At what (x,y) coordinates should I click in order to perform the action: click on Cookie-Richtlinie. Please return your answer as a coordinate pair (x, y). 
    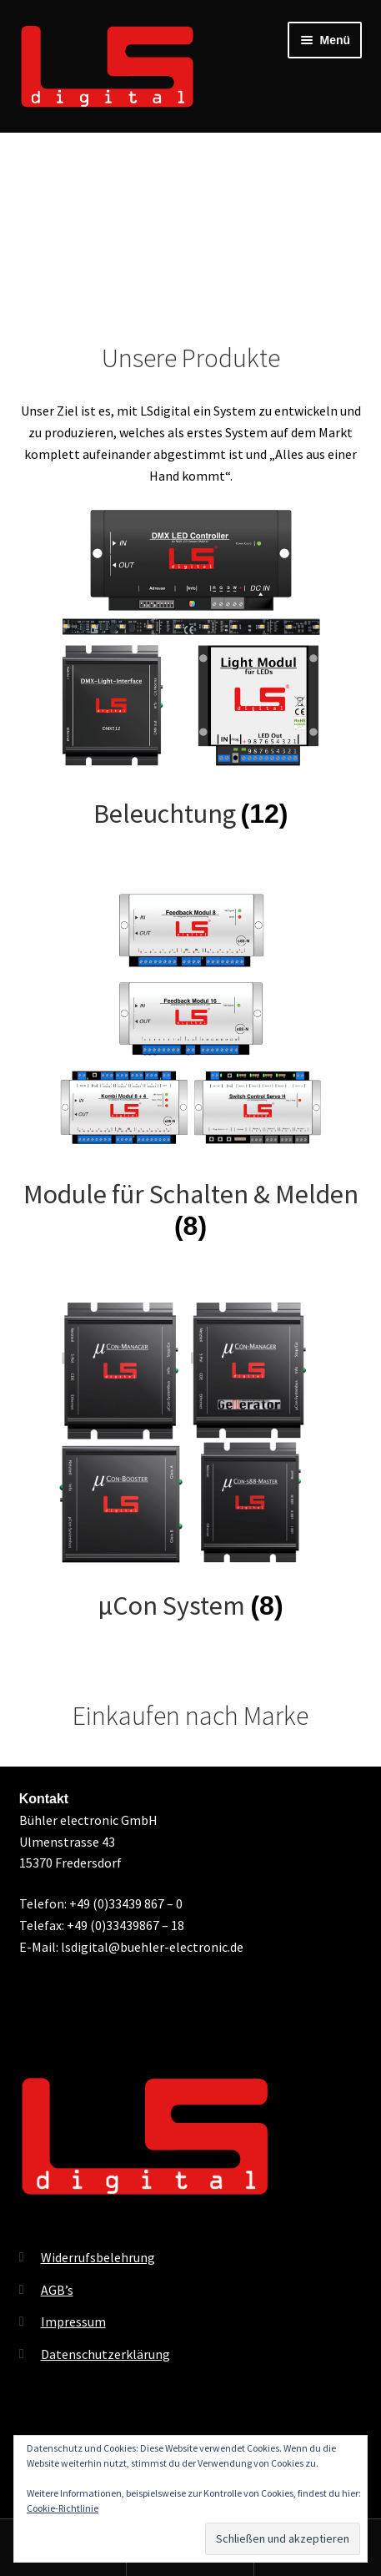
    Looking at the image, I should click on (62, 2508).